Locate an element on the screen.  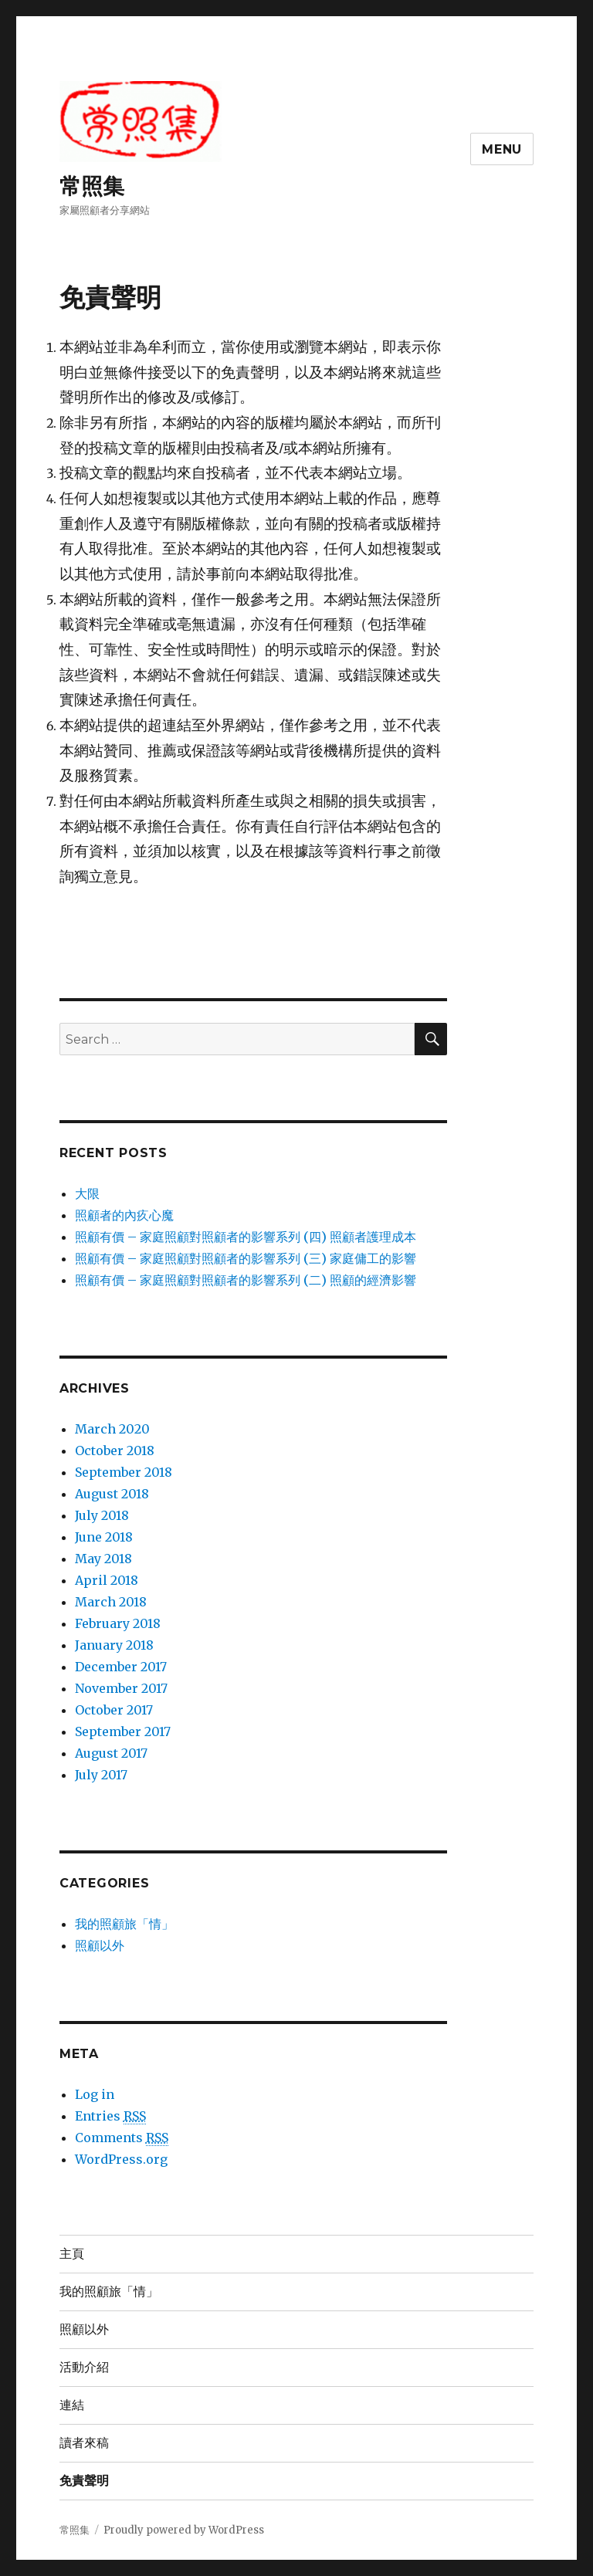
照顧有價 – 家庭照顧對照顧者的影響系列 (二) 照顧的經濟影響 is located at coordinates (245, 1280).